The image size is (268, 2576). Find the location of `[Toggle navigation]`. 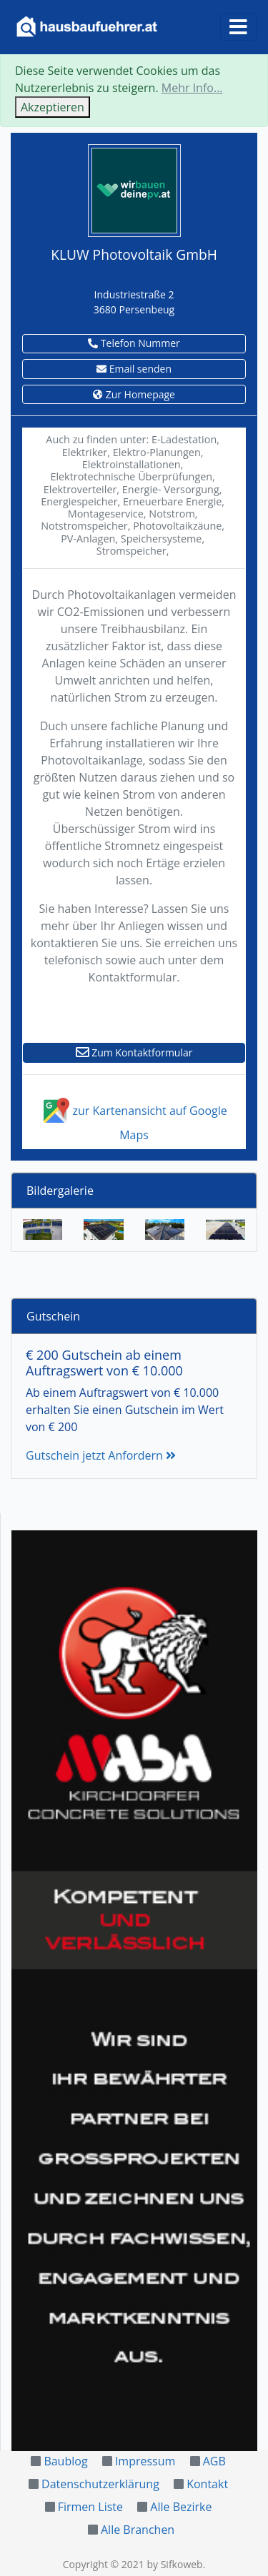

[Toggle navigation] is located at coordinates (238, 27).